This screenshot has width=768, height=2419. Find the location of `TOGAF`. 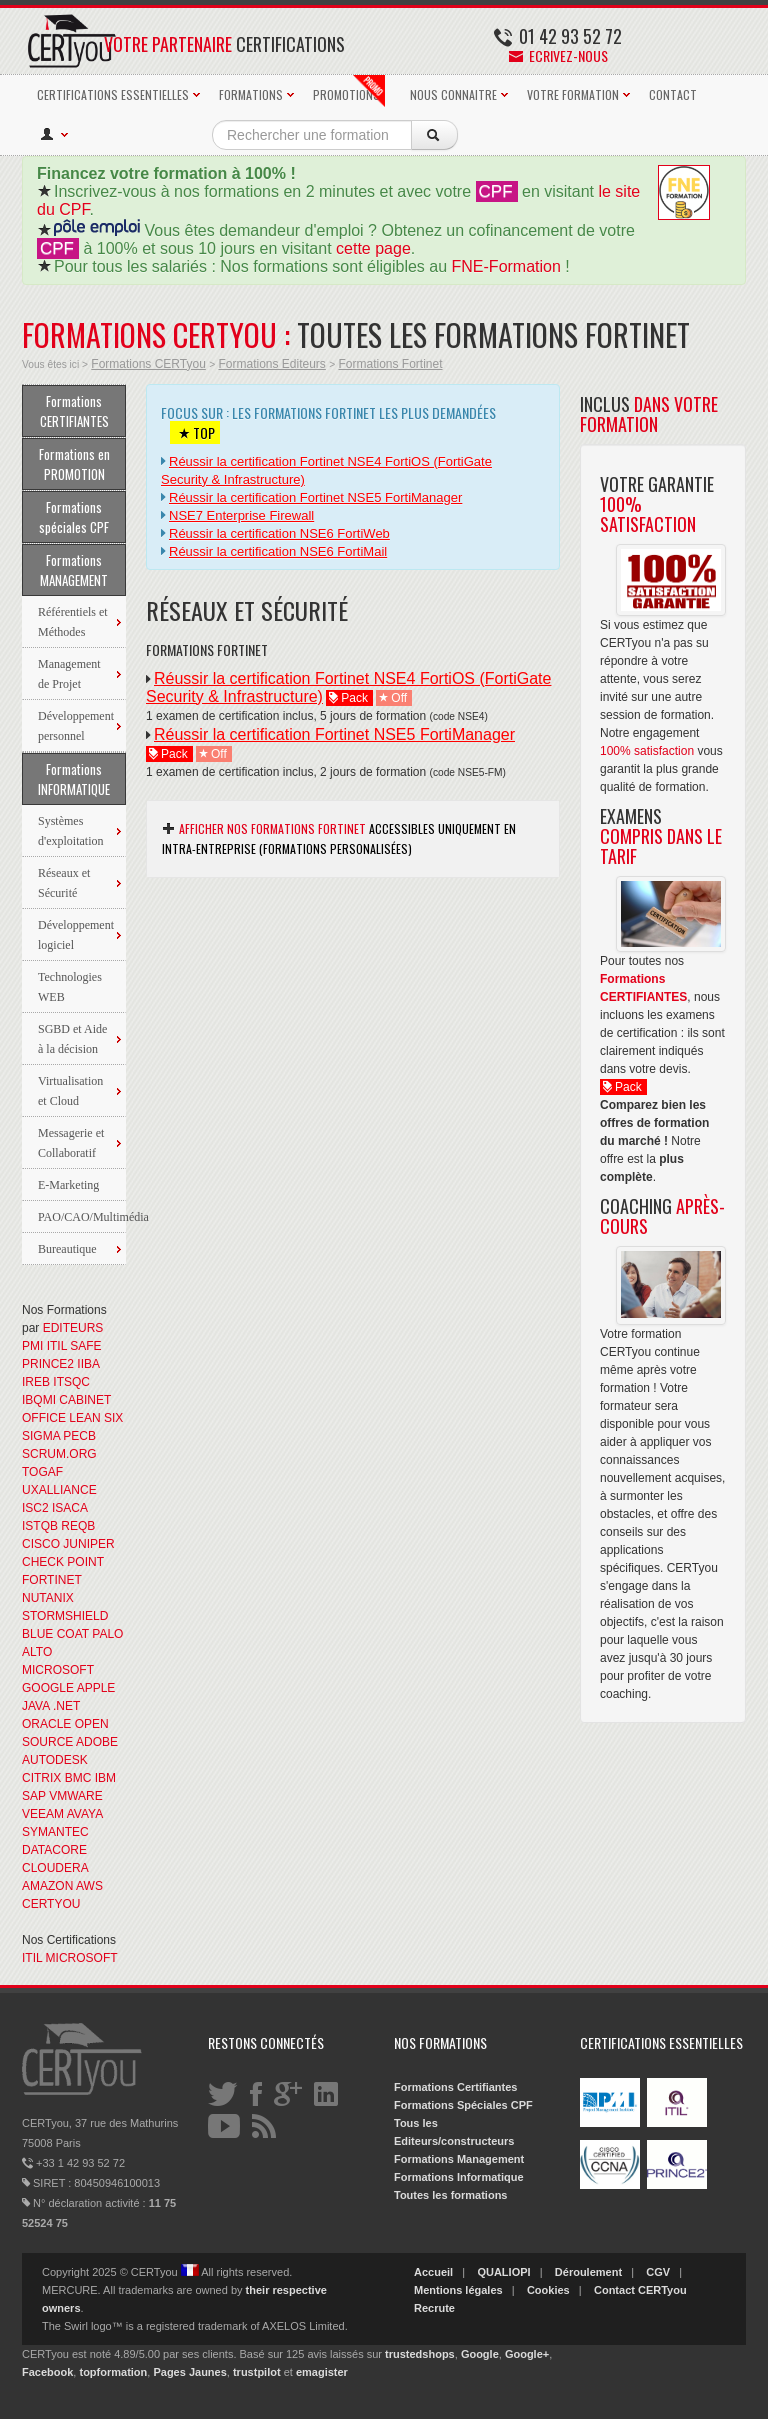

TOGAF is located at coordinates (42, 1472).